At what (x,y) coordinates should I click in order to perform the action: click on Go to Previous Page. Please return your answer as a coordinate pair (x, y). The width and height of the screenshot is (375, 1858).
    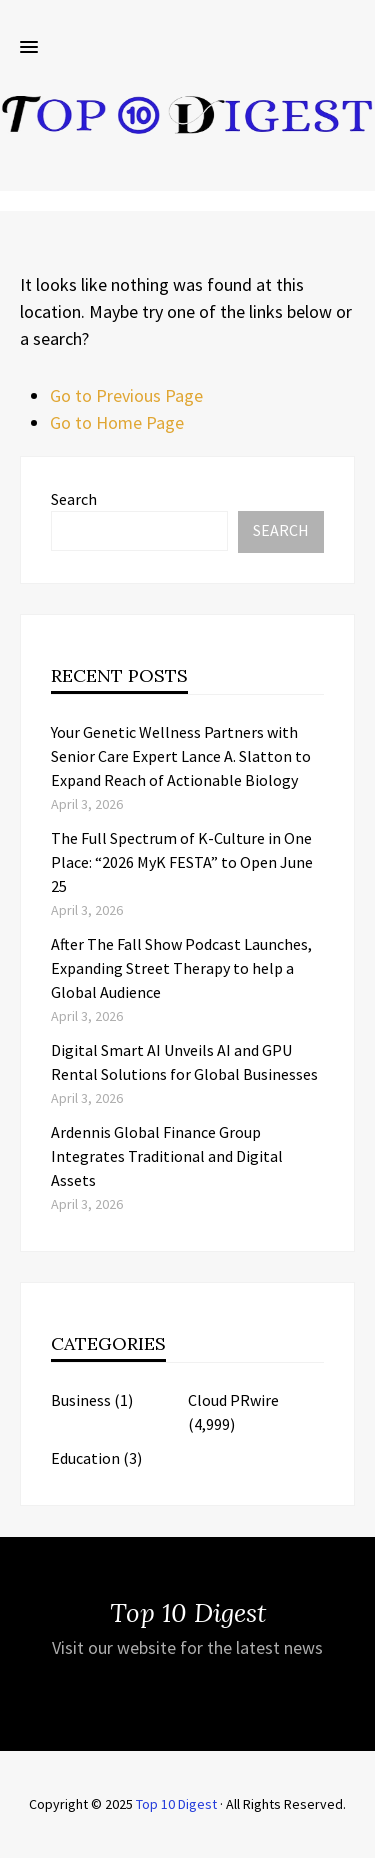
    Looking at the image, I should click on (126, 395).